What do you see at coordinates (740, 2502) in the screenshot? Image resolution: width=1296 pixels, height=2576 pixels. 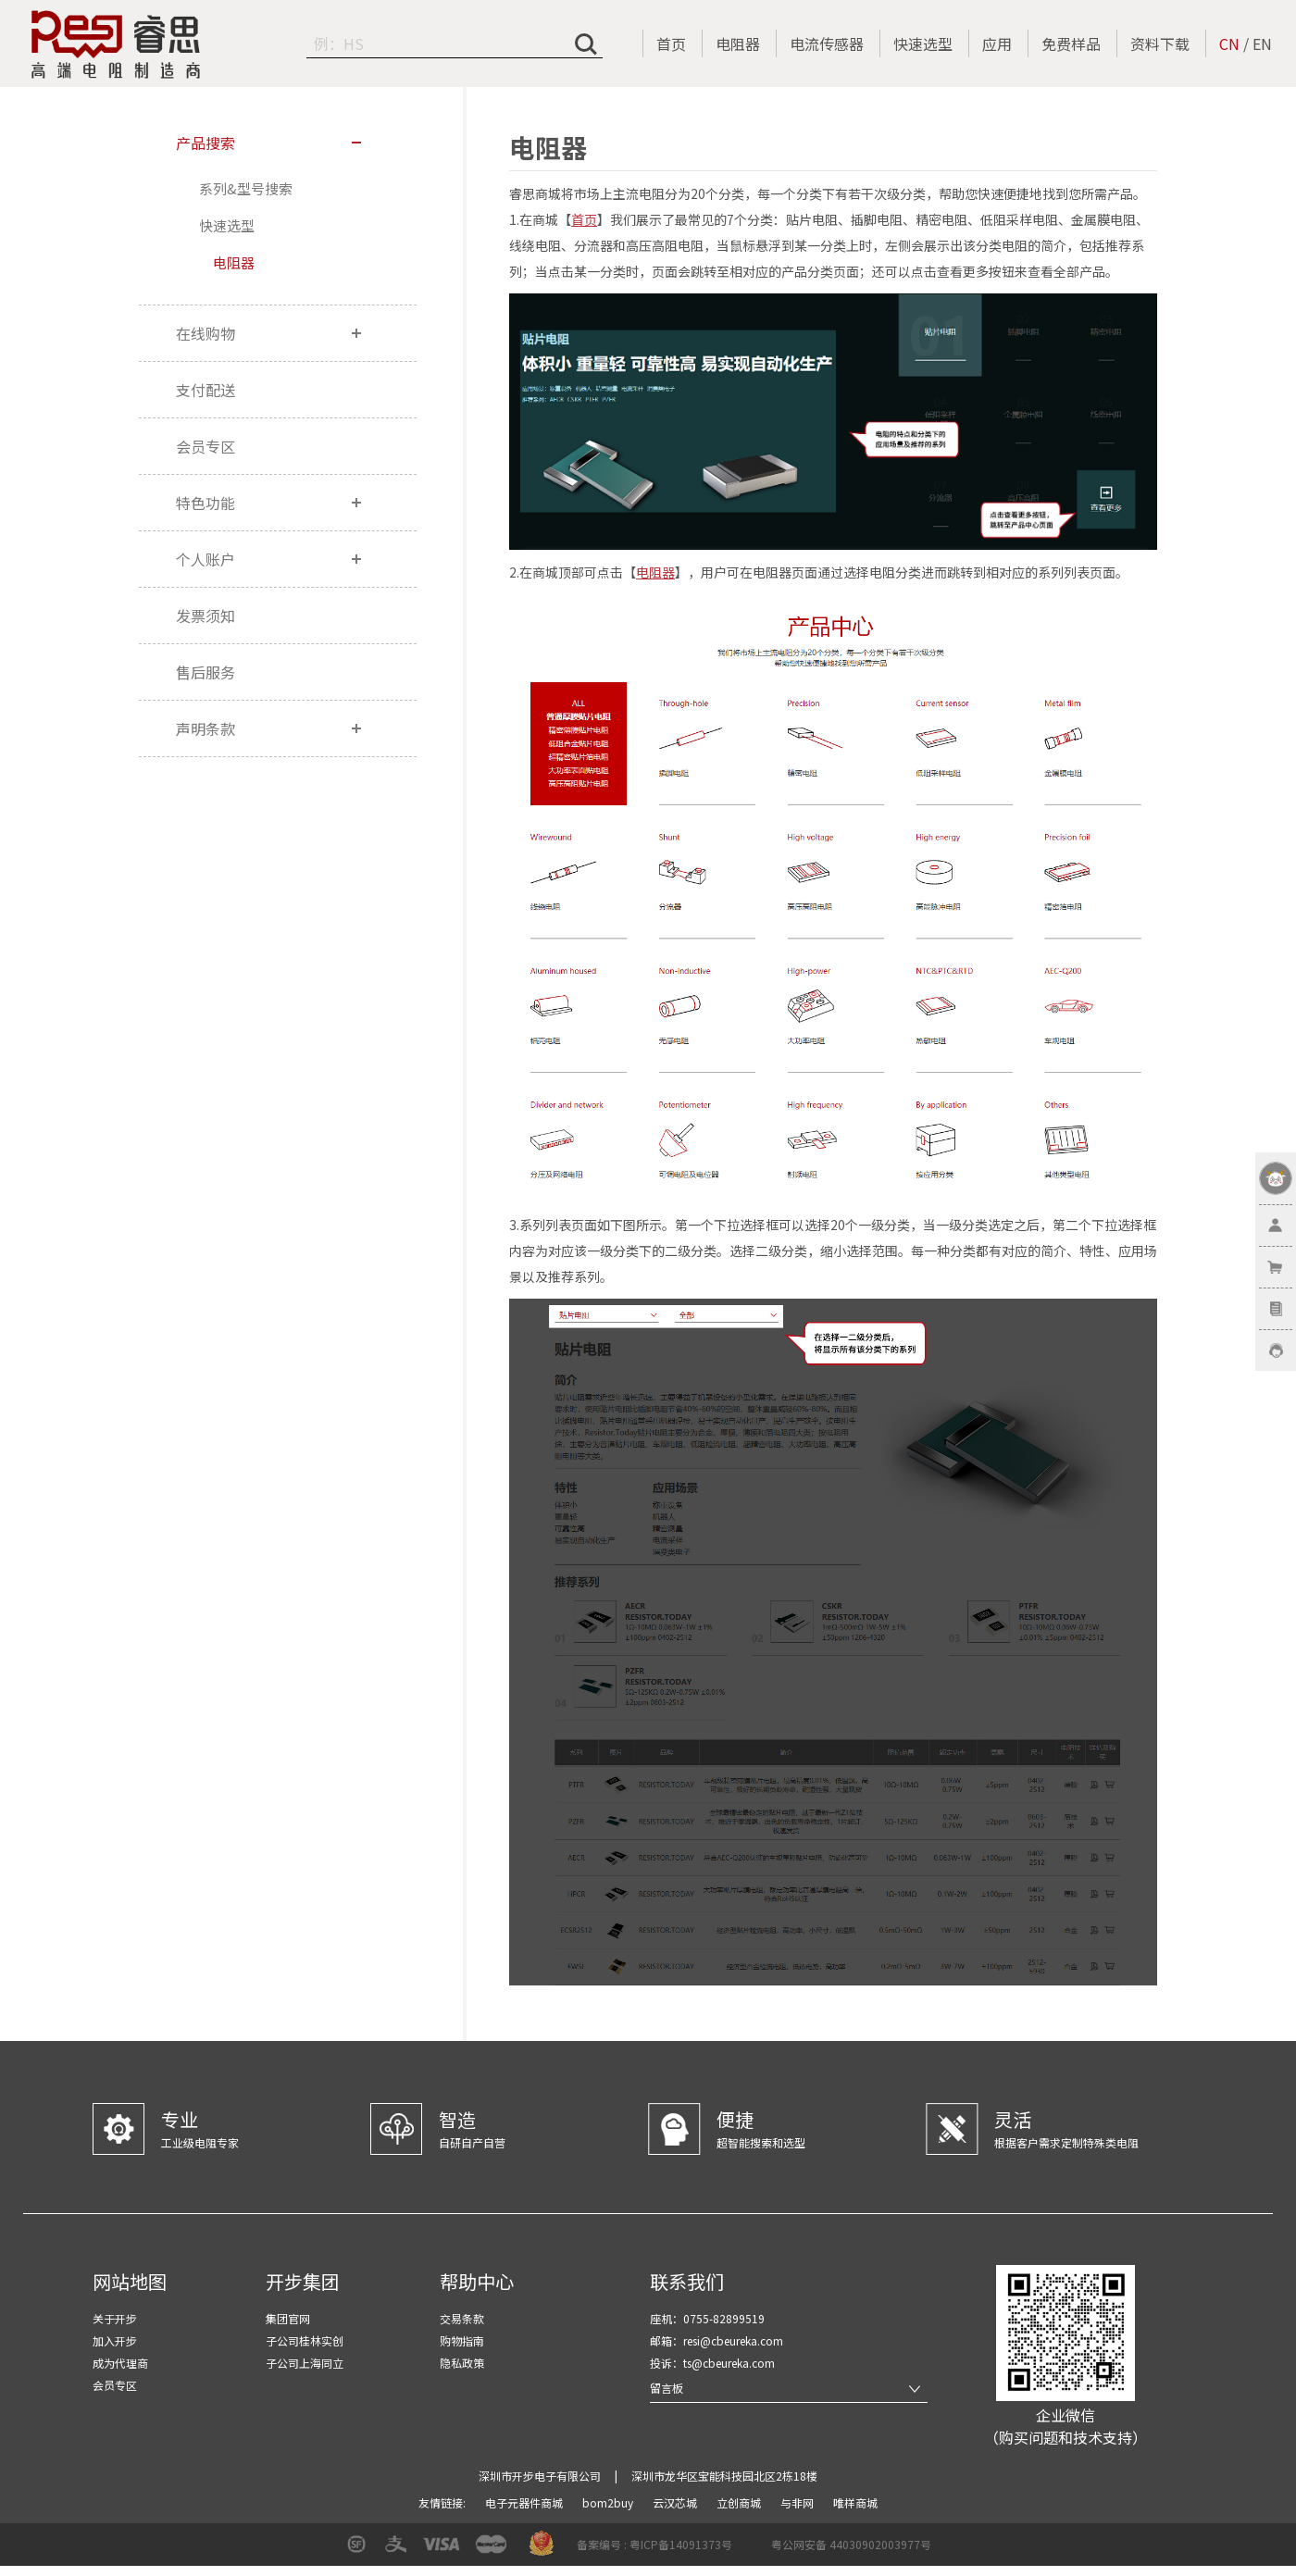 I see `立创商城` at bounding box center [740, 2502].